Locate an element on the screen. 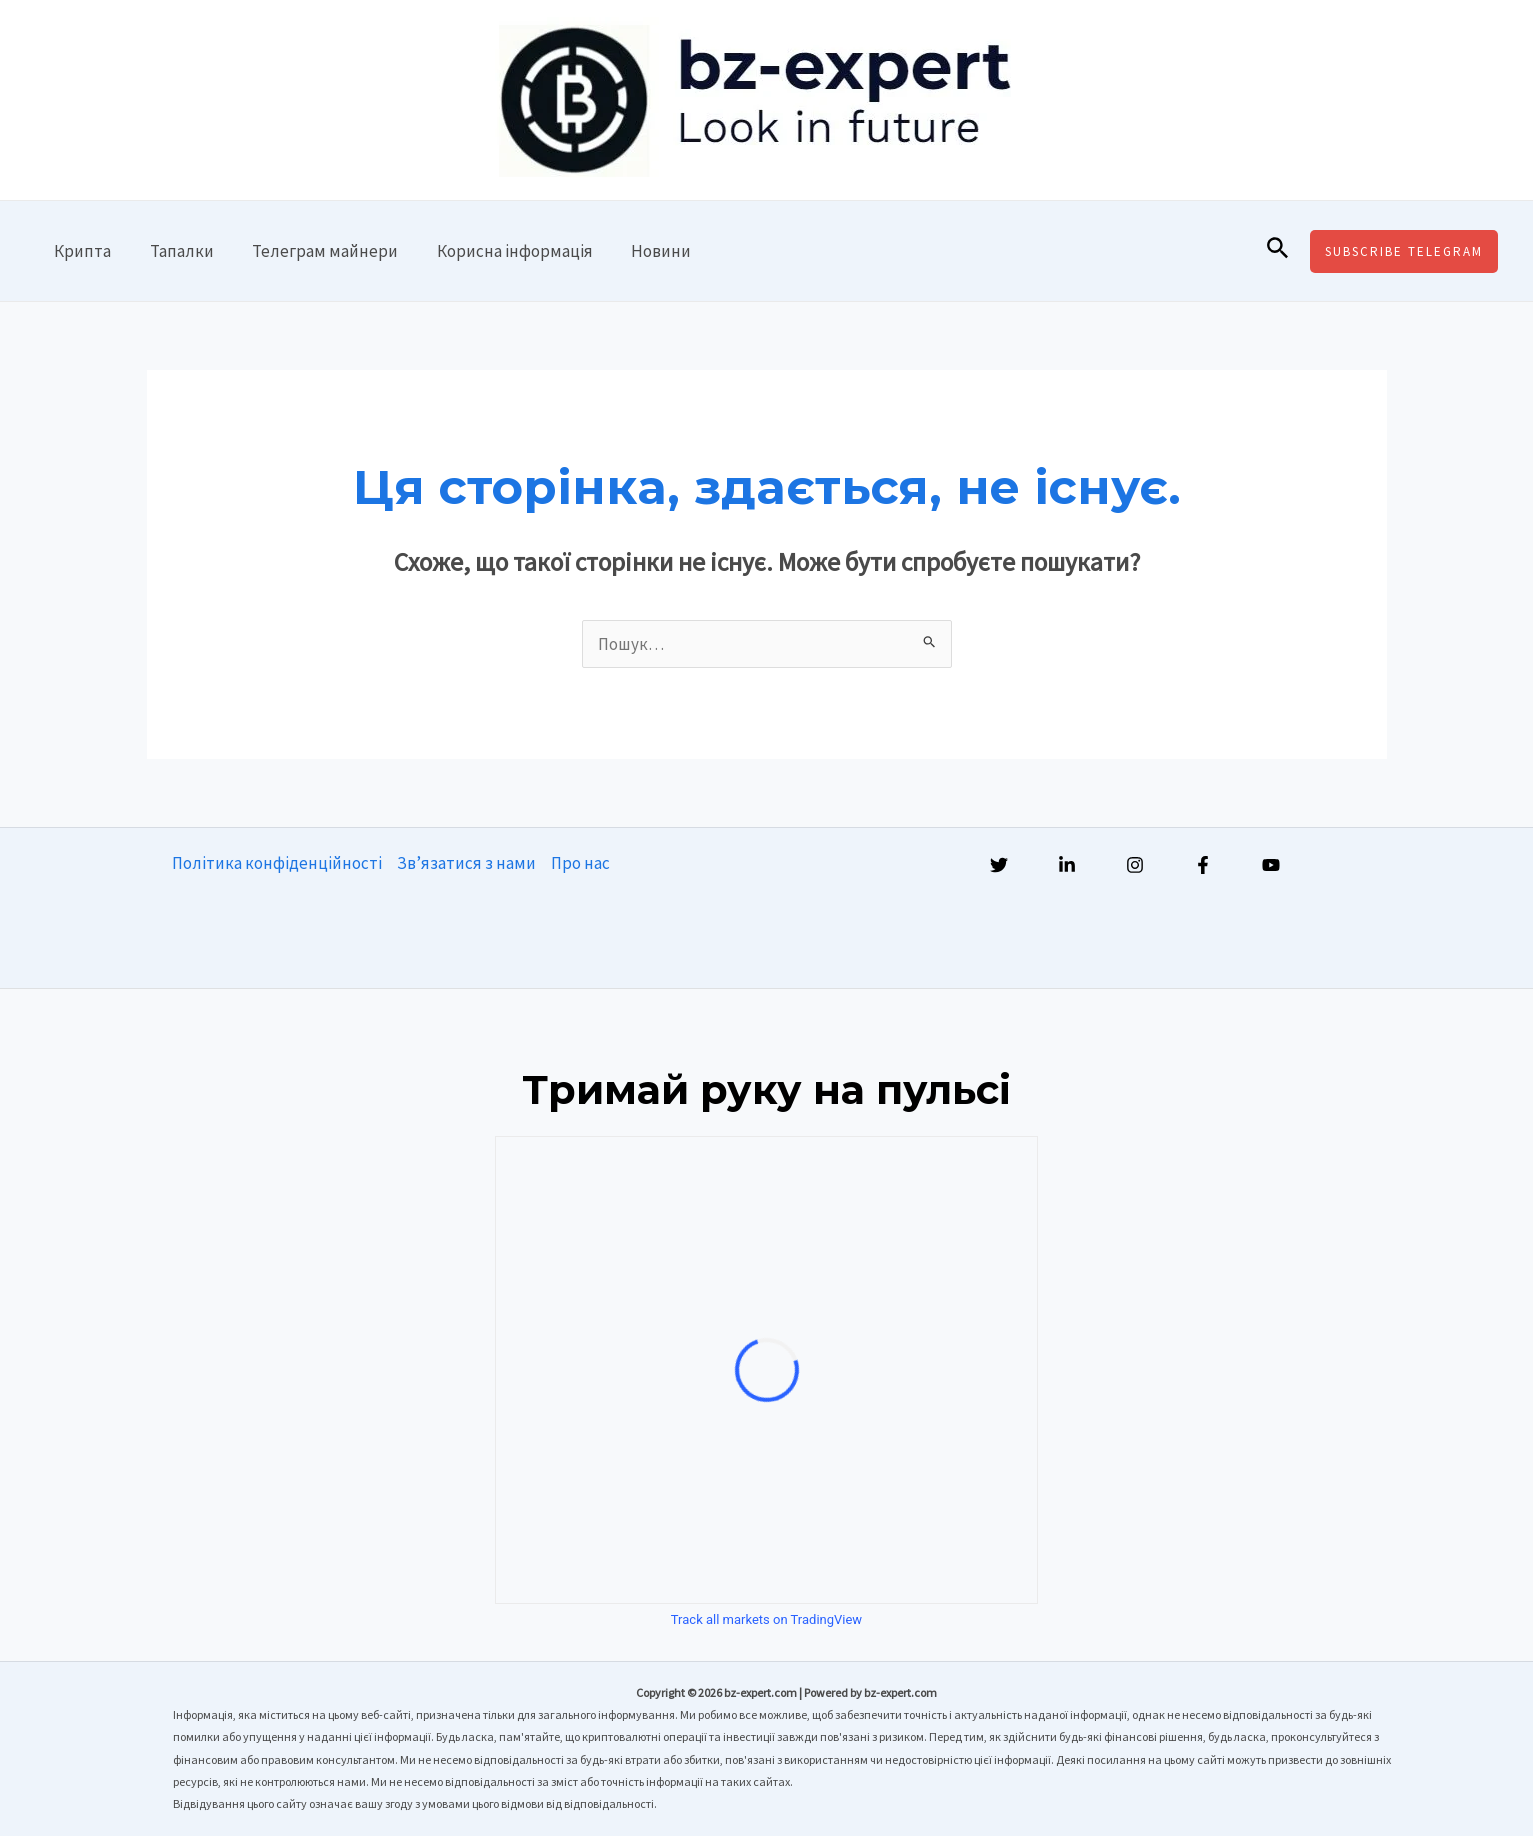 The width and height of the screenshot is (1533, 1836). [Посилання на значок пошуку] is located at coordinates (1278, 251).